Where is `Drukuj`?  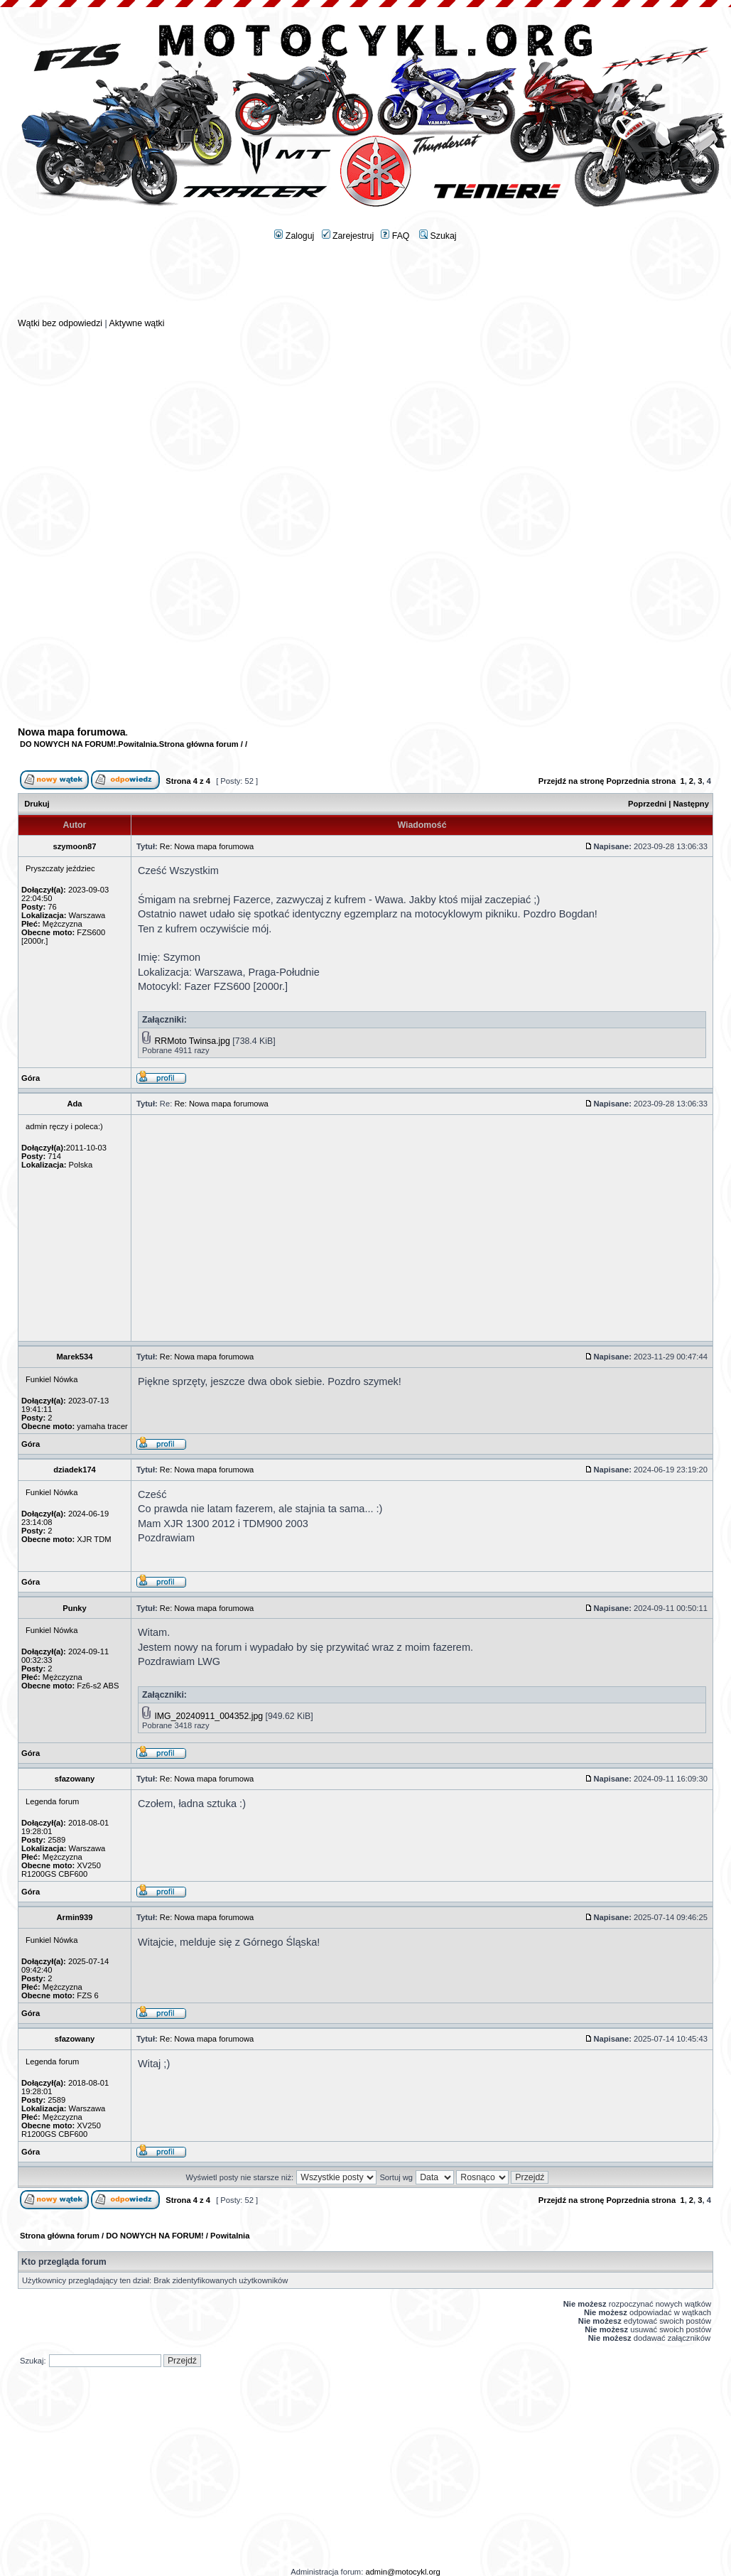 Drukuj is located at coordinates (36, 803).